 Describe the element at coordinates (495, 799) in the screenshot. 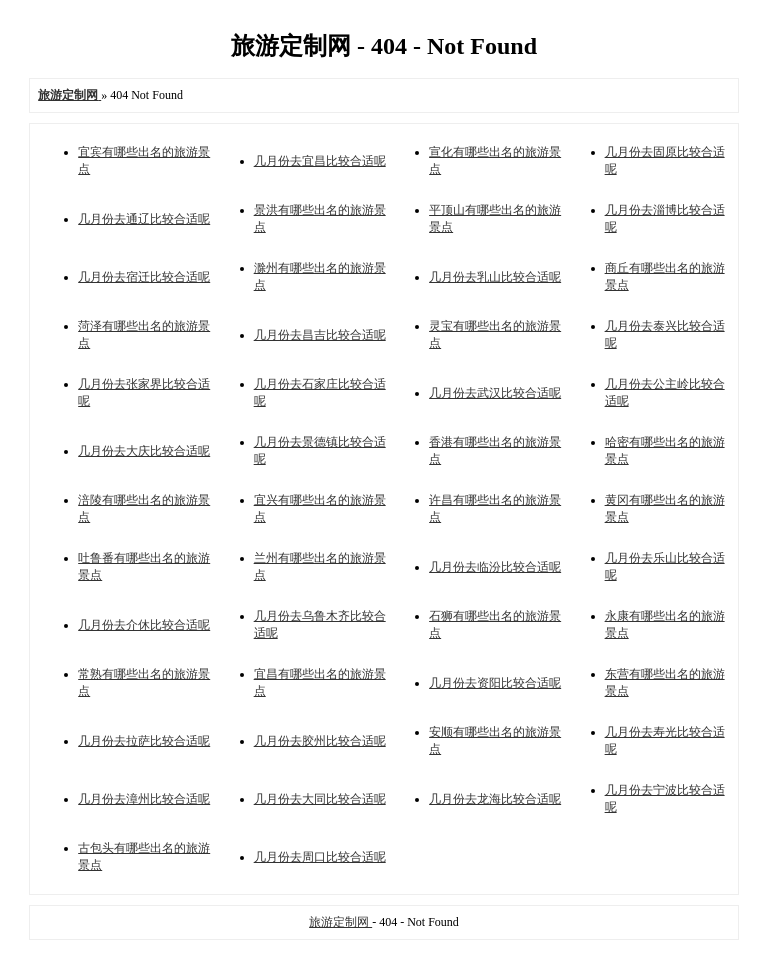

I see `几月份去龙海比较合适呢` at that location.